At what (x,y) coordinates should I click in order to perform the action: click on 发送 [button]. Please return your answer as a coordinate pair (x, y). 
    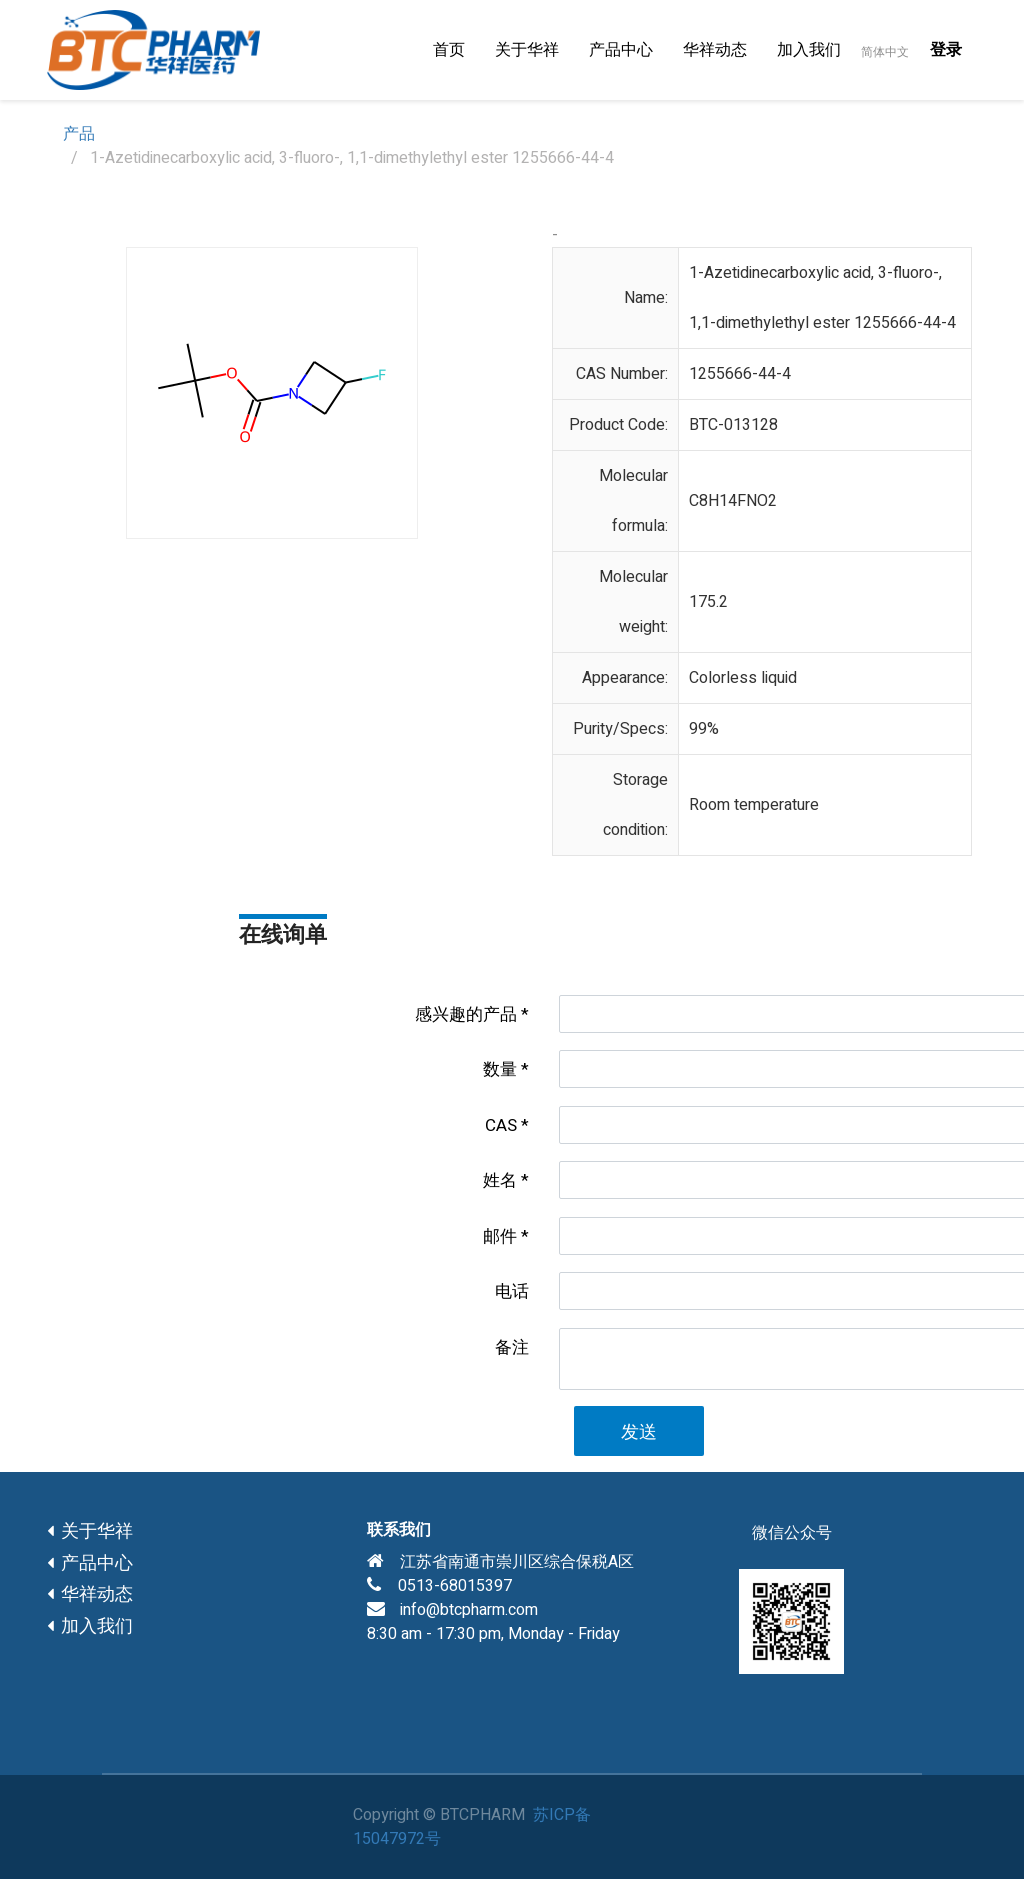
    Looking at the image, I should click on (639, 1432).